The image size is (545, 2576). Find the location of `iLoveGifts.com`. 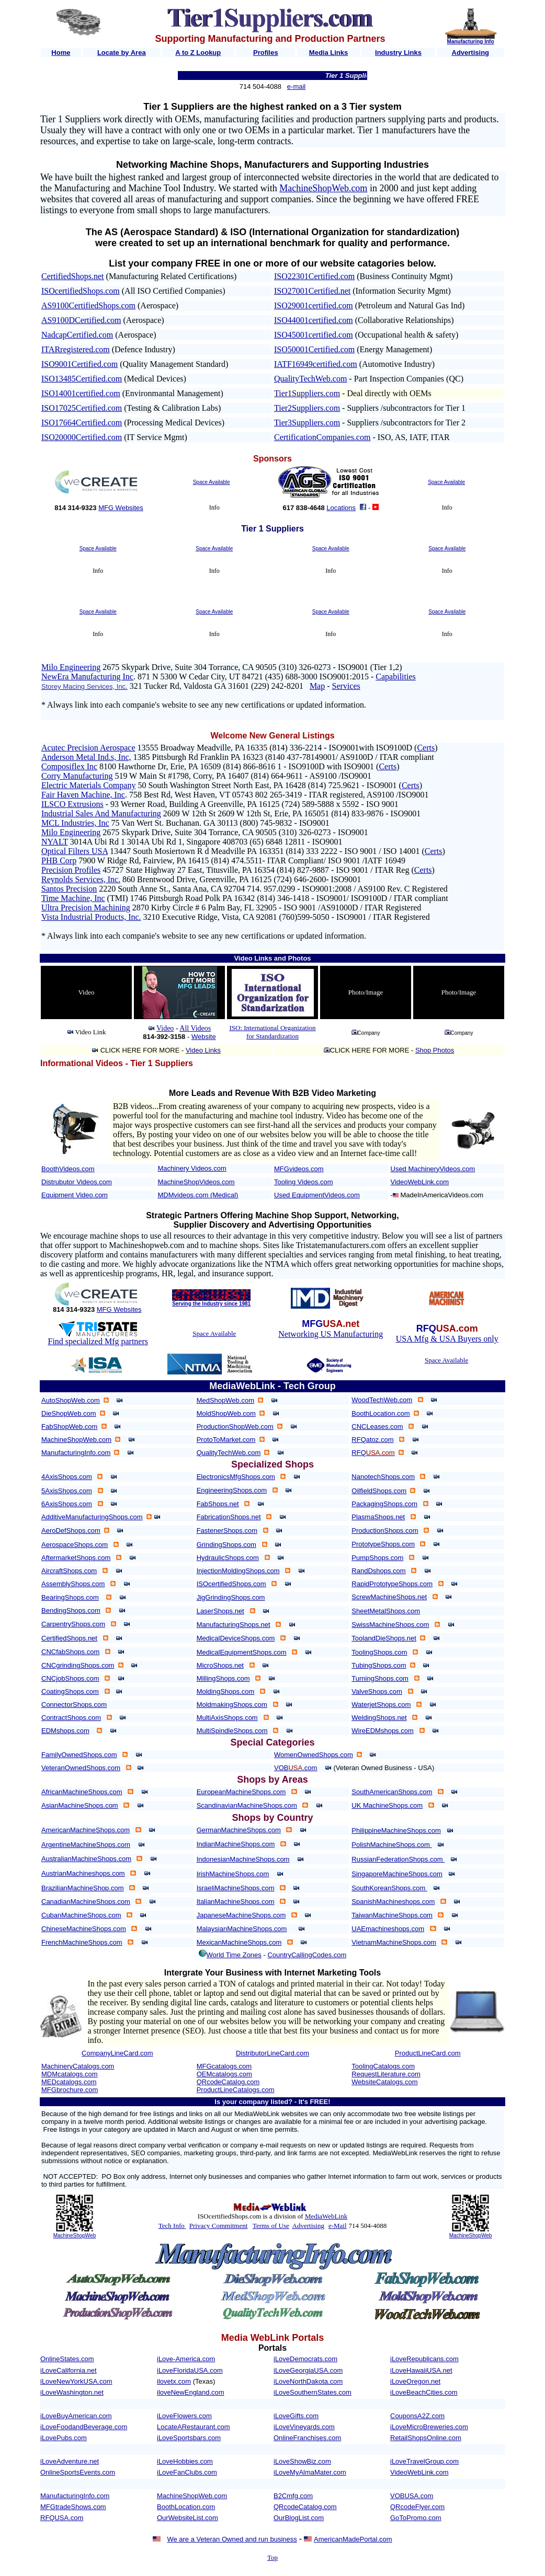

iLoveGifts.com is located at coordinates (296, 2416).